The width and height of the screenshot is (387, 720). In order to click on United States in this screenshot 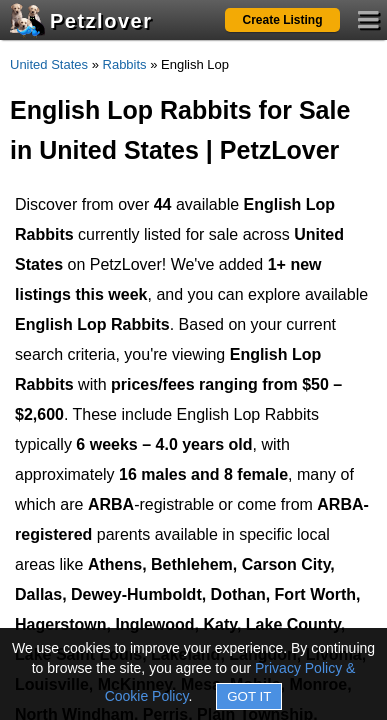, I will do `click(49, 64)`.